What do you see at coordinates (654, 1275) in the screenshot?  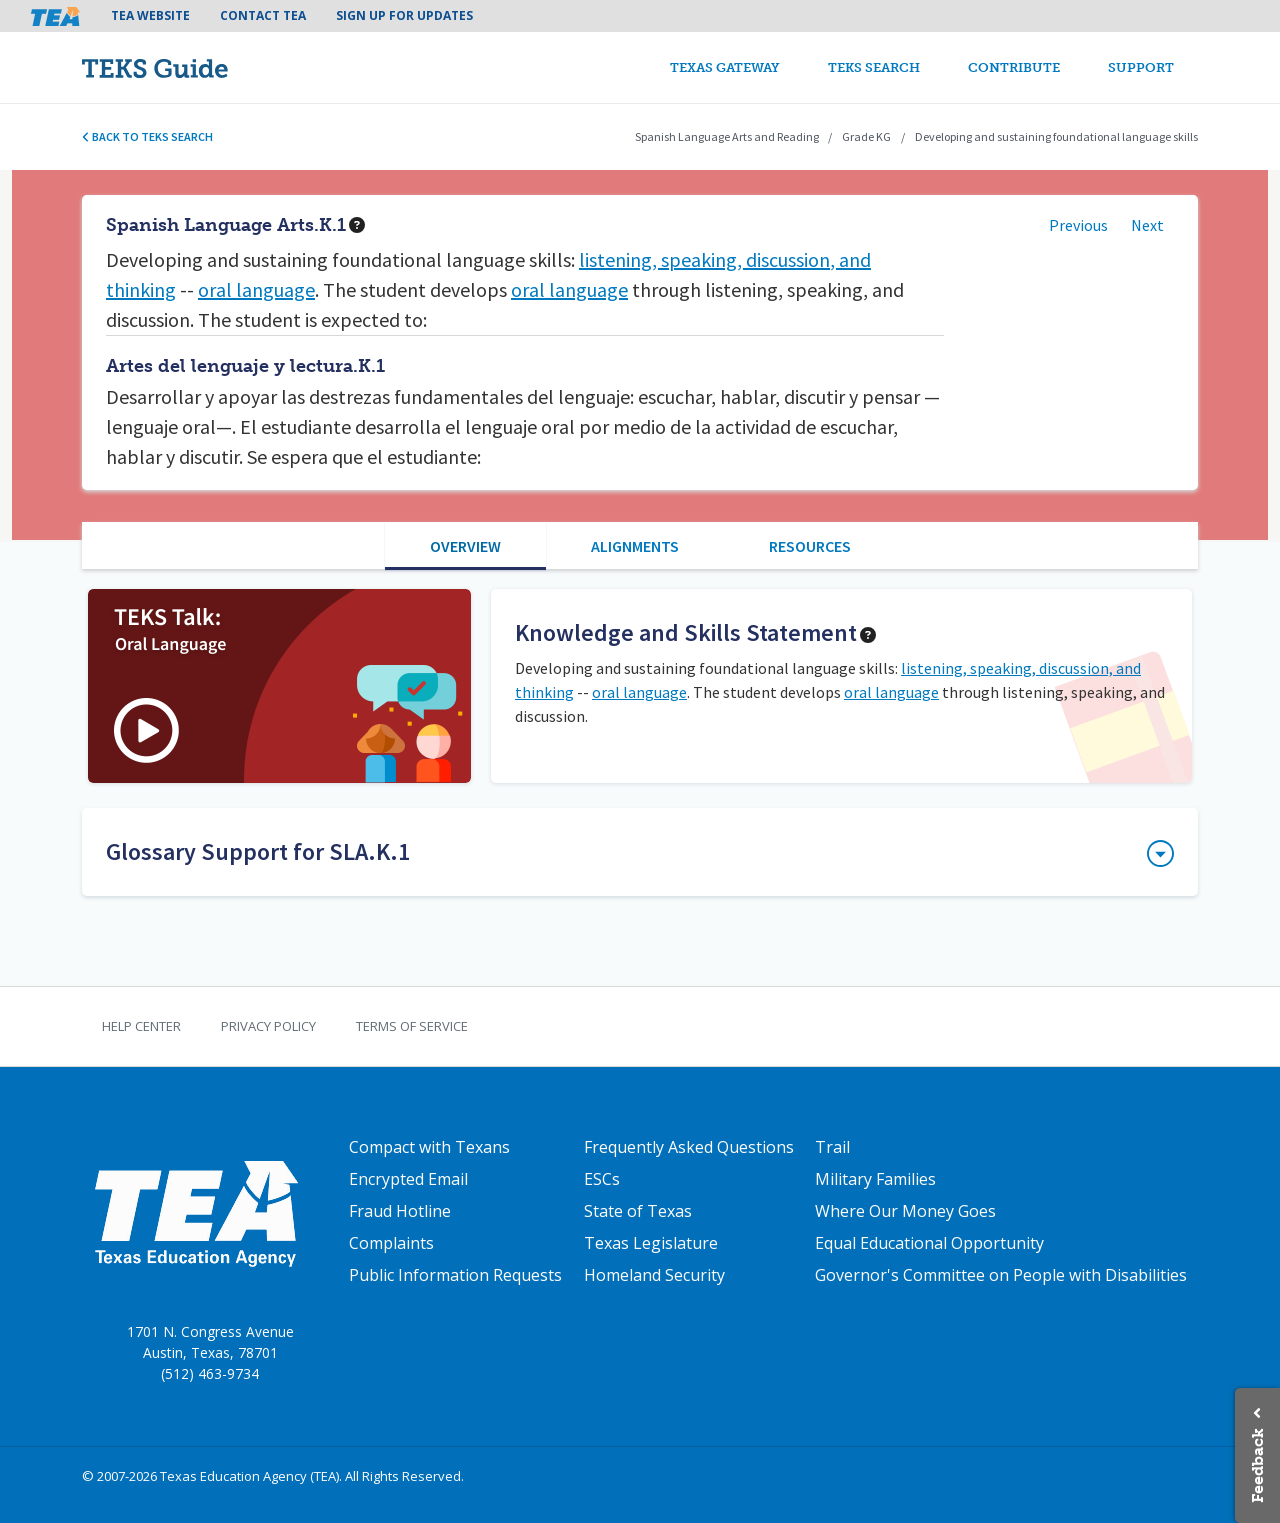 I see `Homeland Security` at bounding box center [654, 1275].